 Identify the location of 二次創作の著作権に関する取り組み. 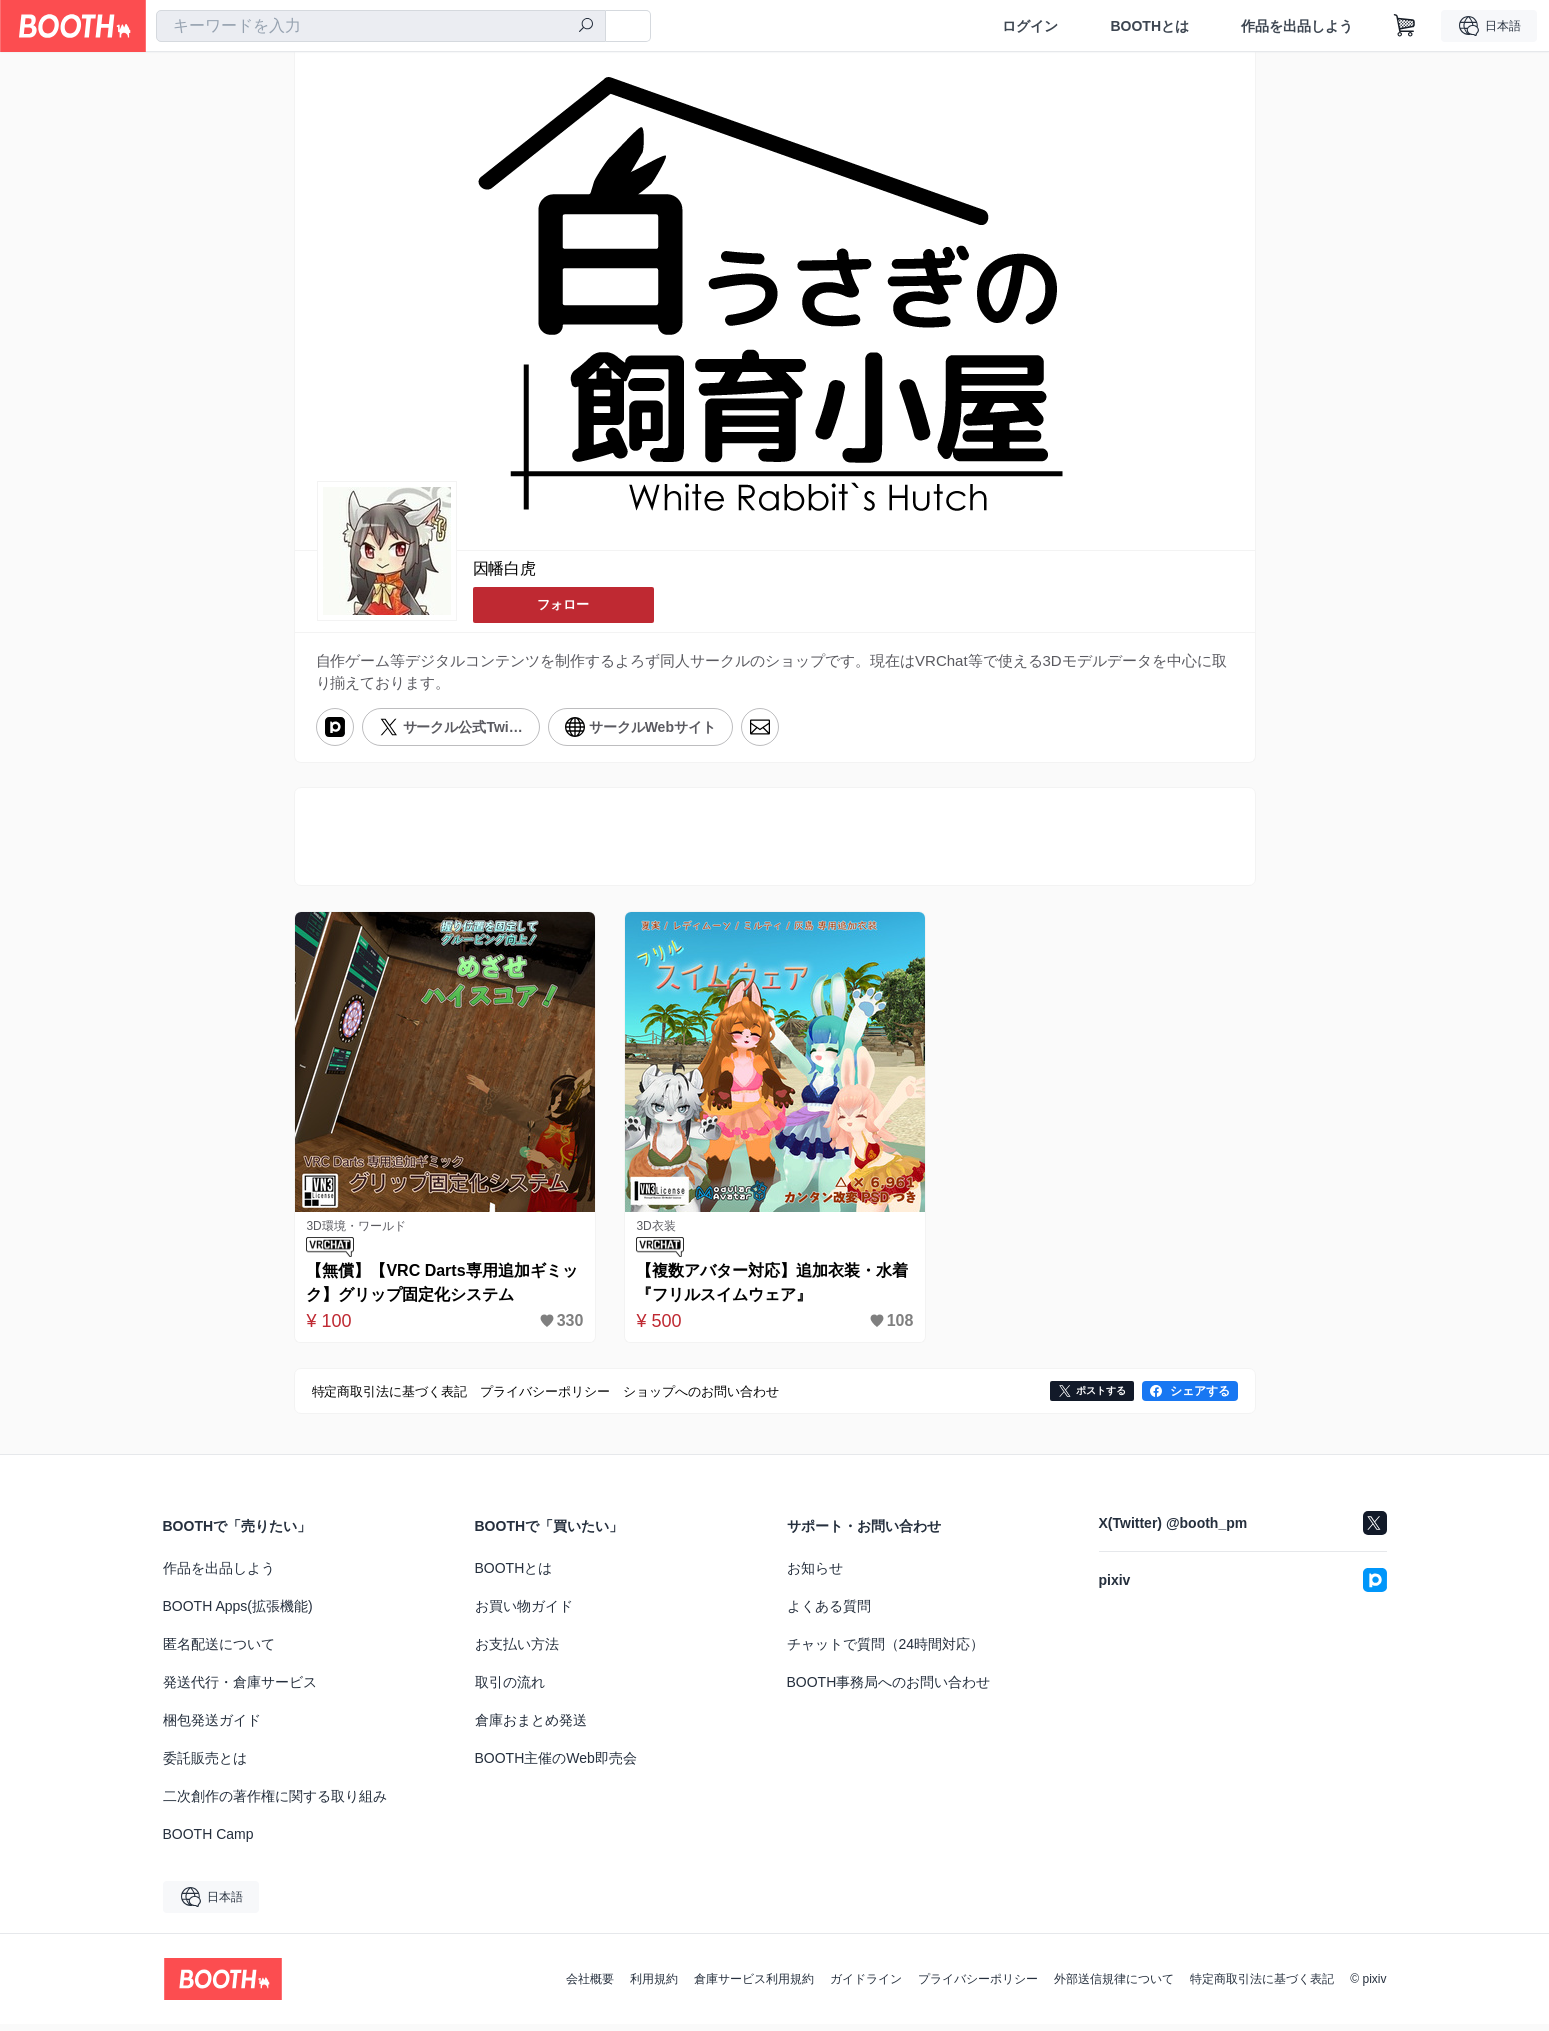
(275, 1803).